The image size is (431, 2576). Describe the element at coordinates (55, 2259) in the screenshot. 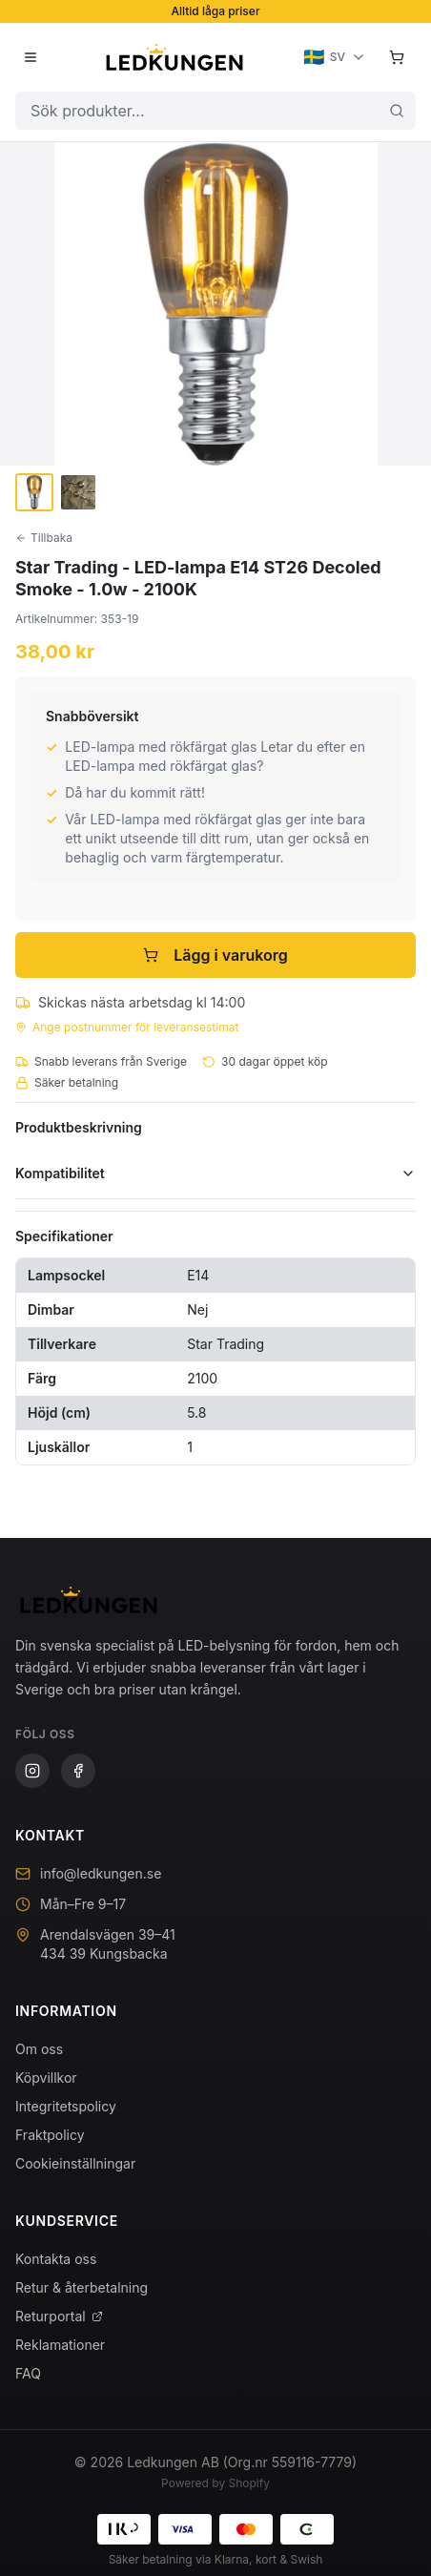

I see `Kontakta oss` at that location.